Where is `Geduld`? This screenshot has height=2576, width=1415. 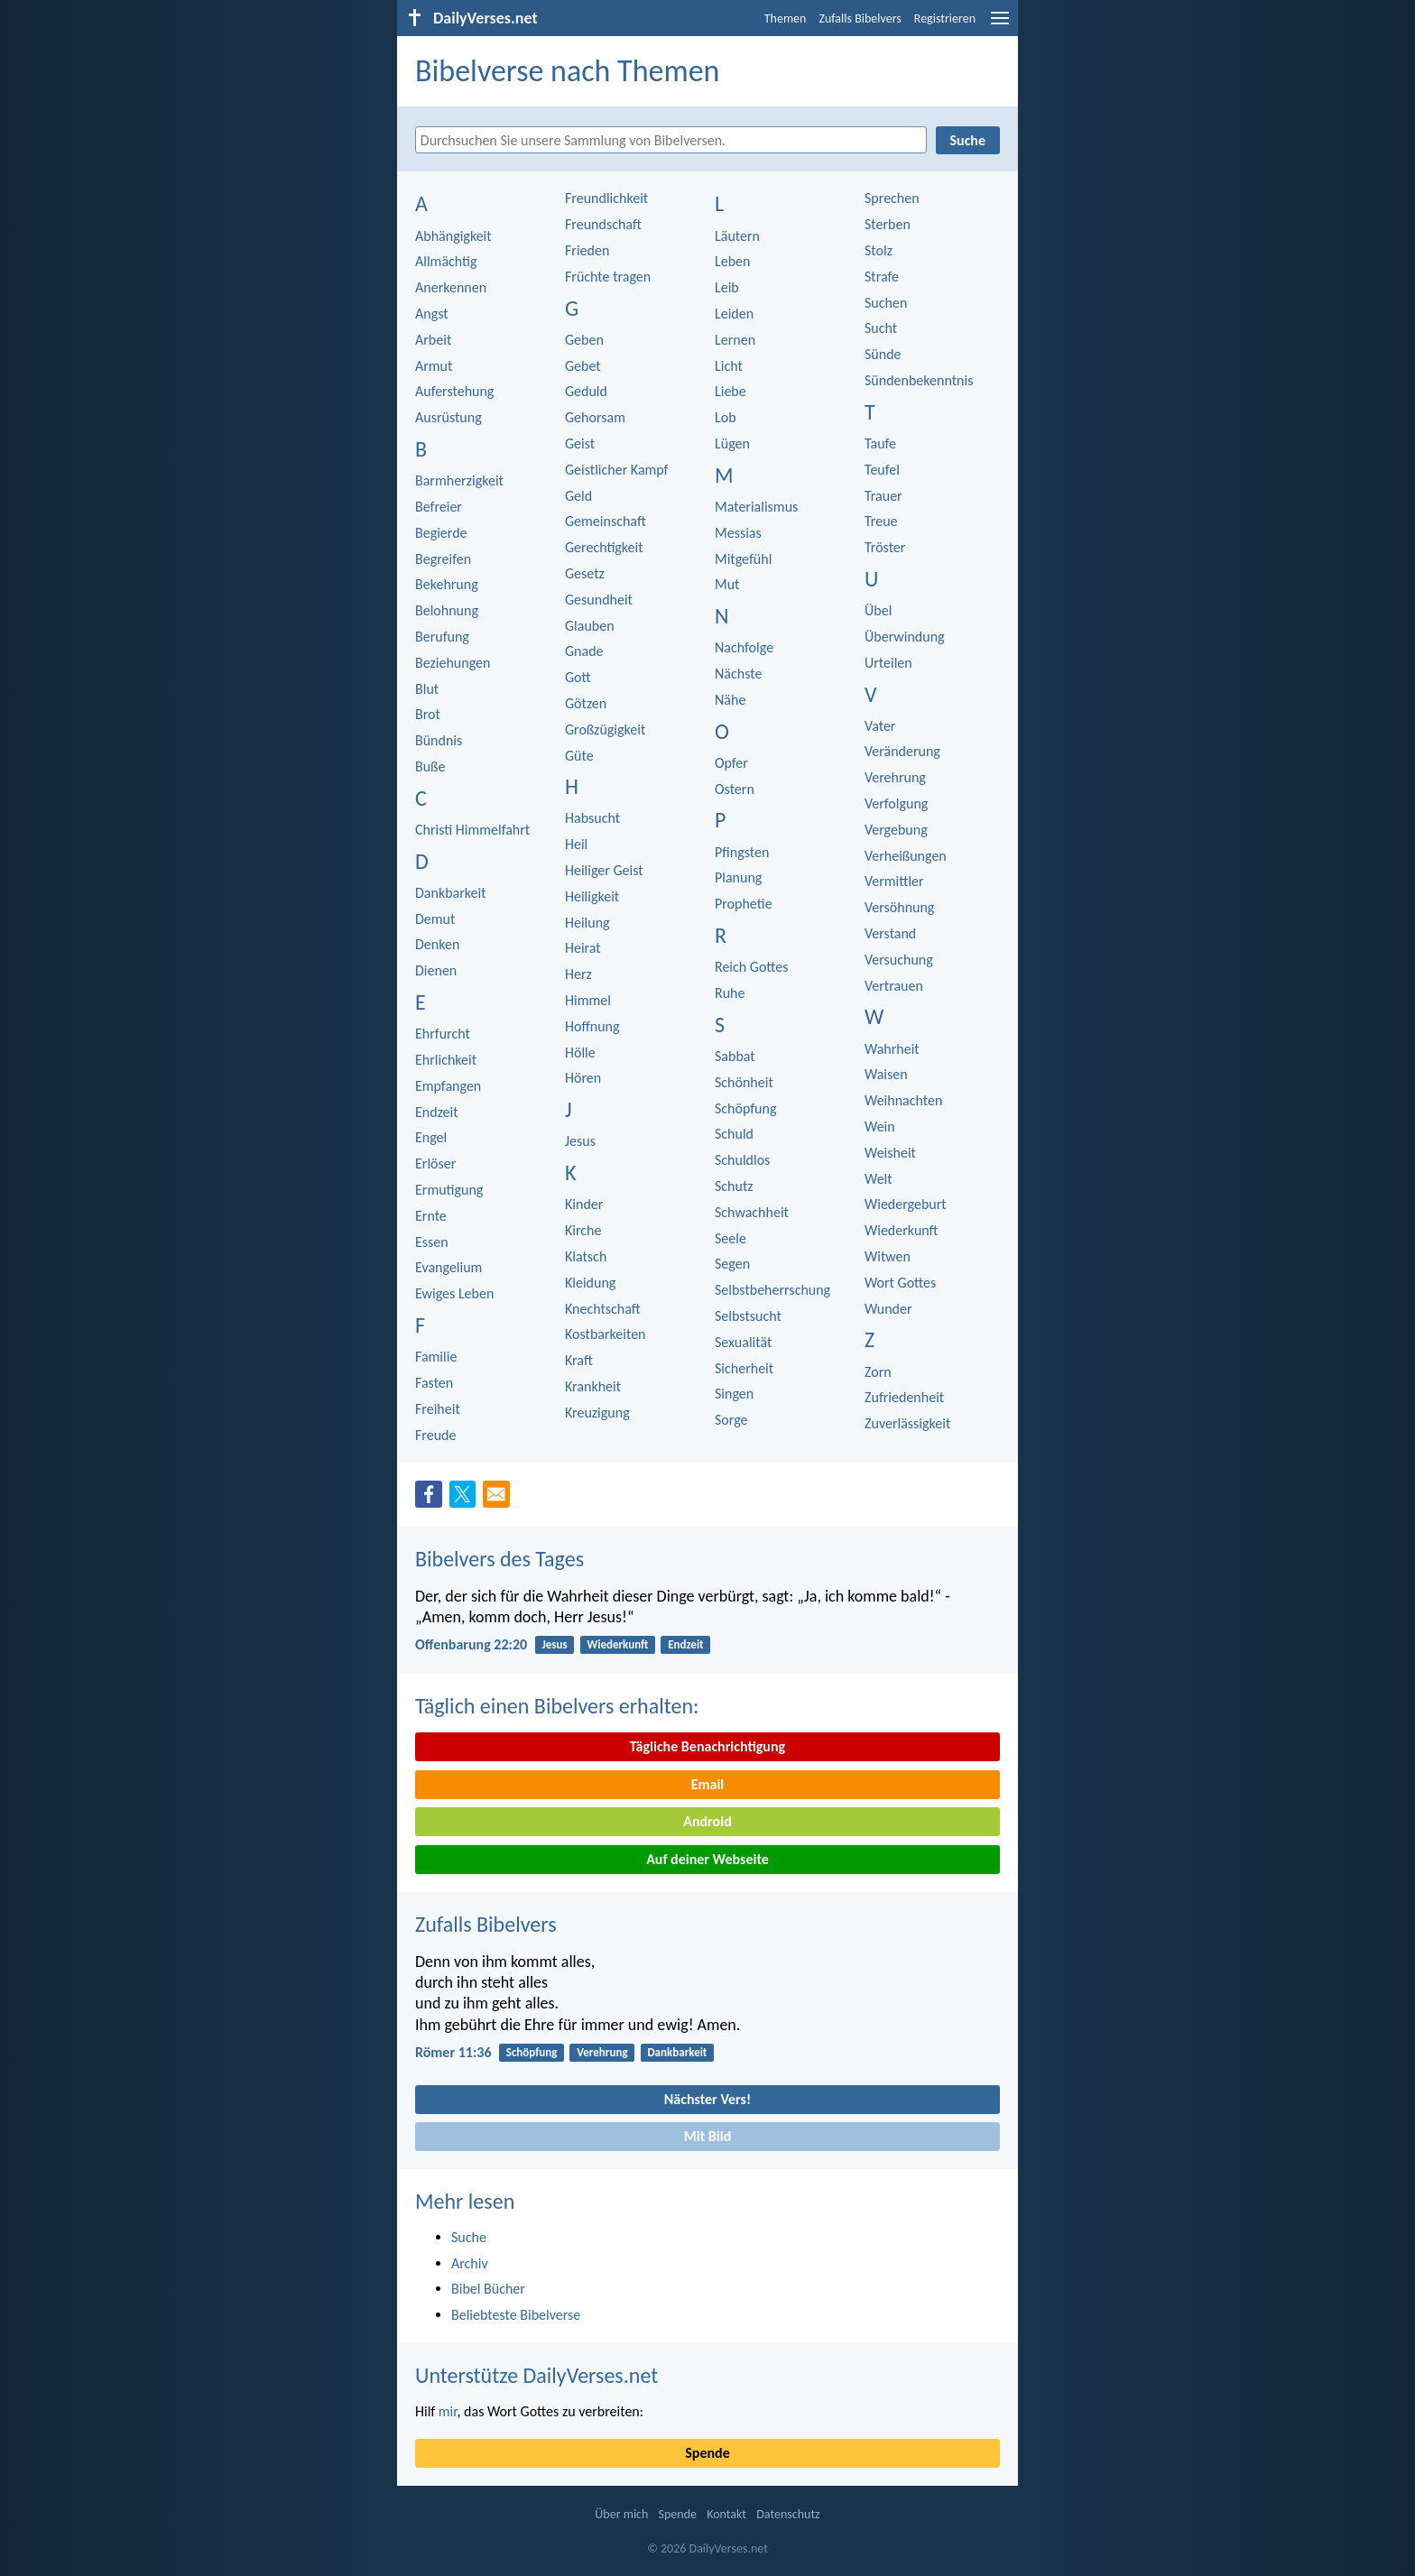 Geduld is located at coordinates (586, 391).